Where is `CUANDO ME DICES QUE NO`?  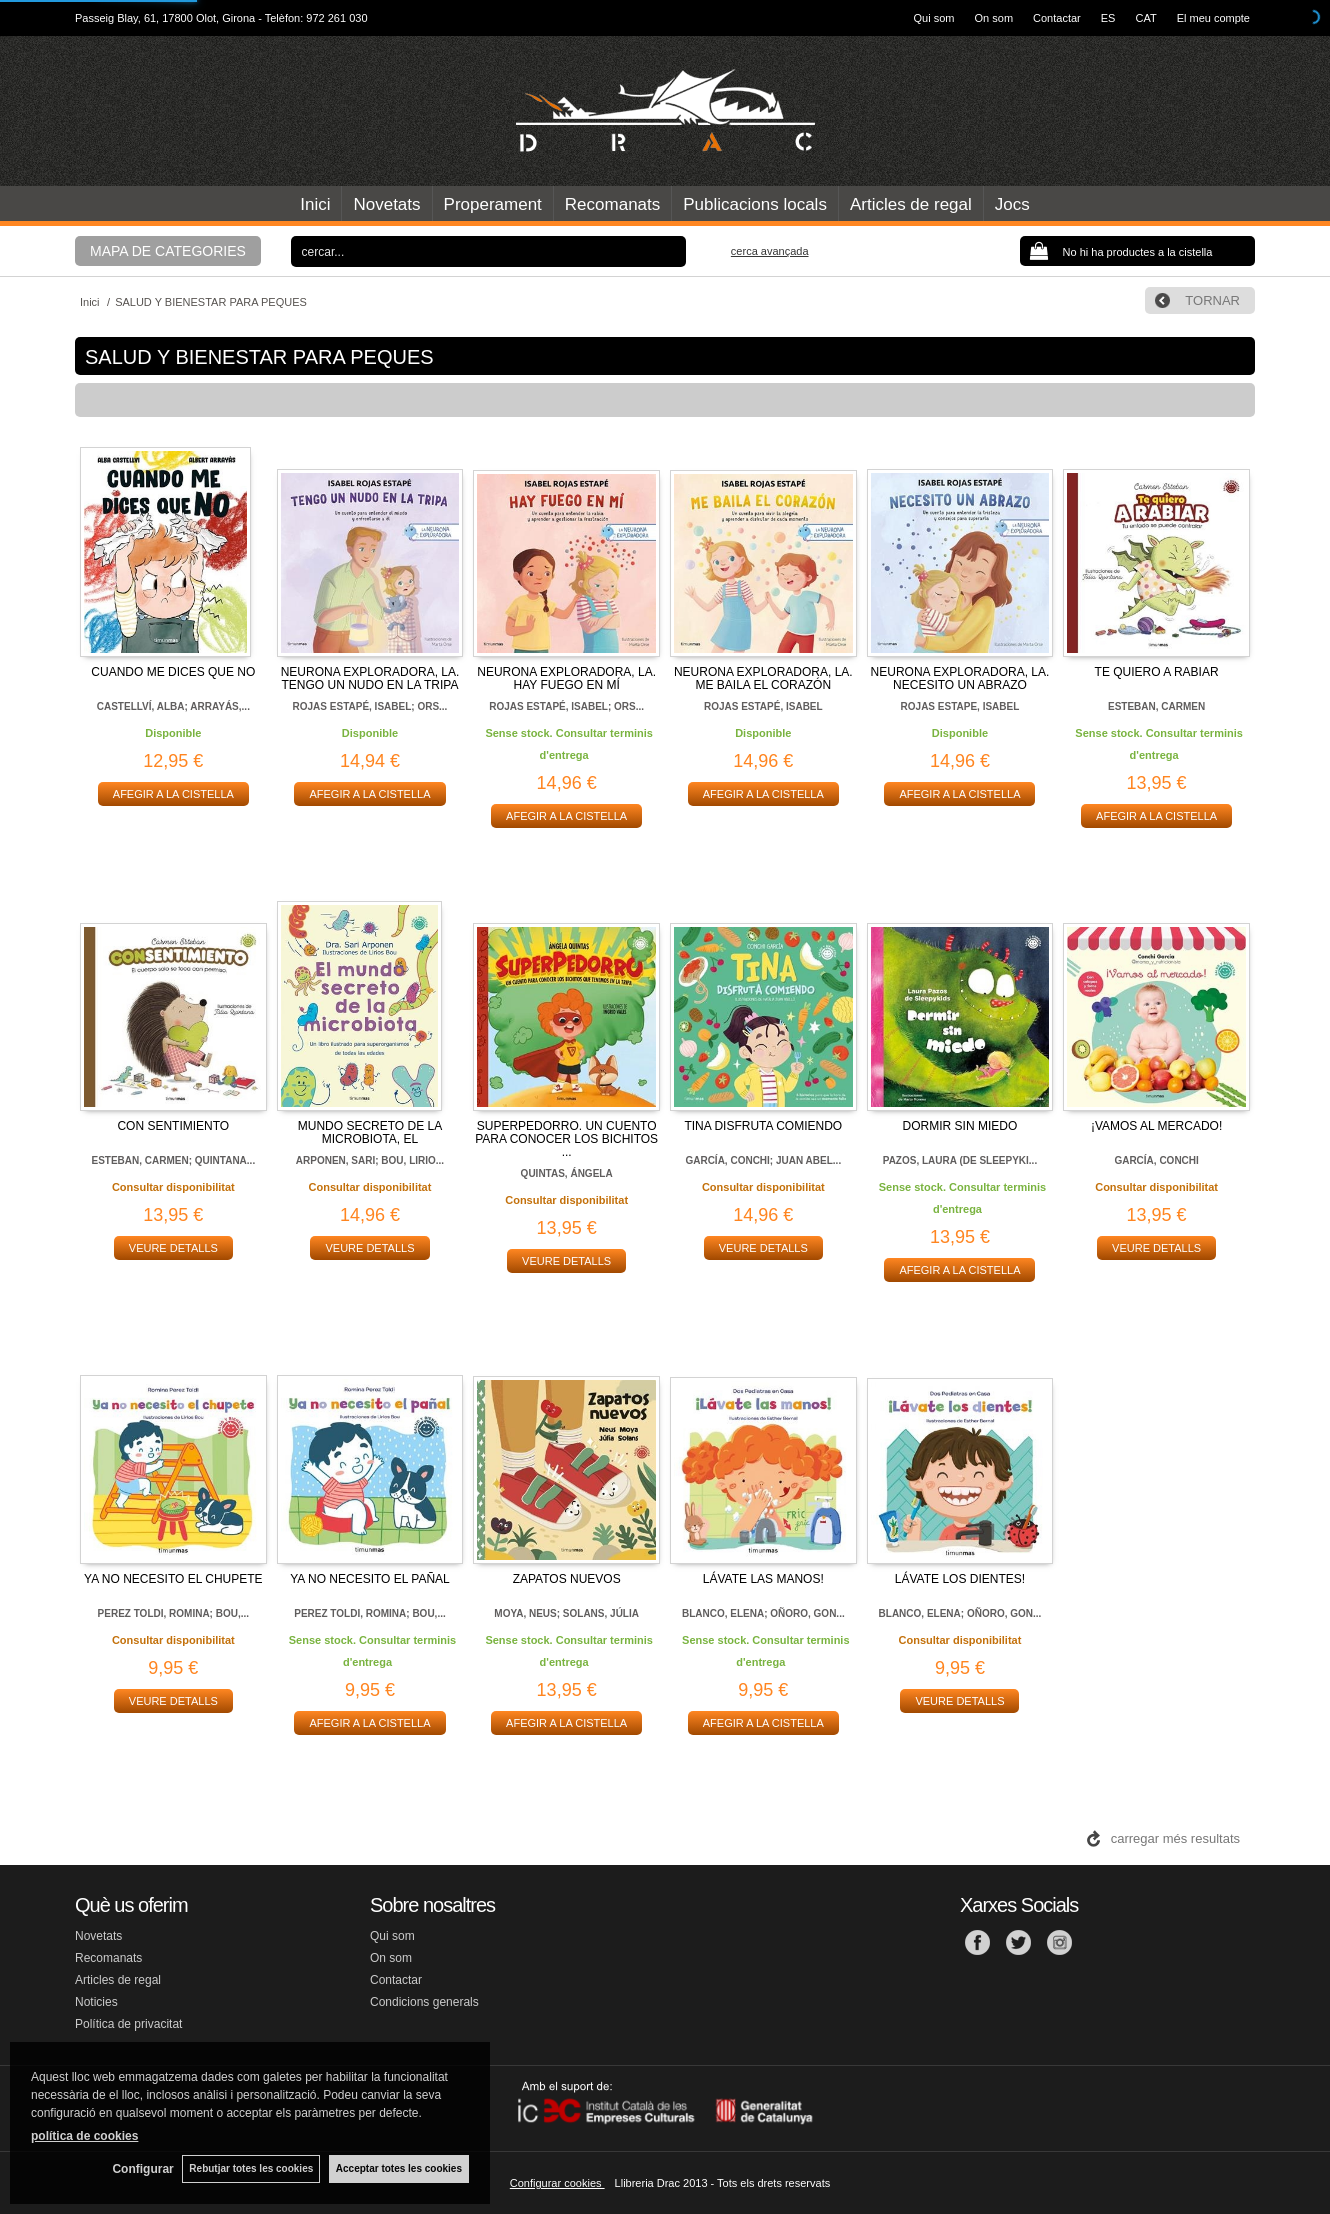 CUANDO ME DICES QUE NO is located at coordinates (173, 672).